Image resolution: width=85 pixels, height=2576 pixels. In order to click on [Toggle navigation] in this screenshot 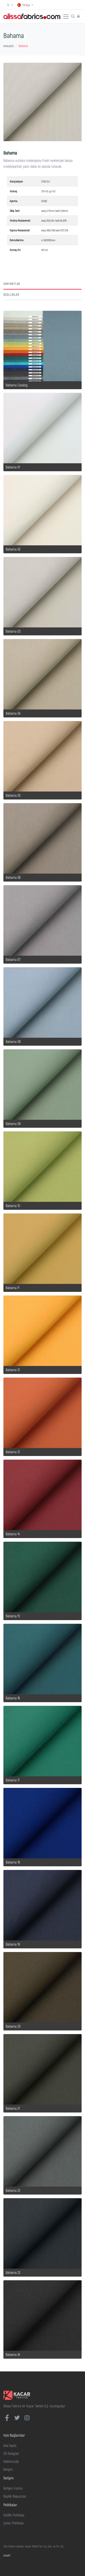, I will do `click(65, 16)`.